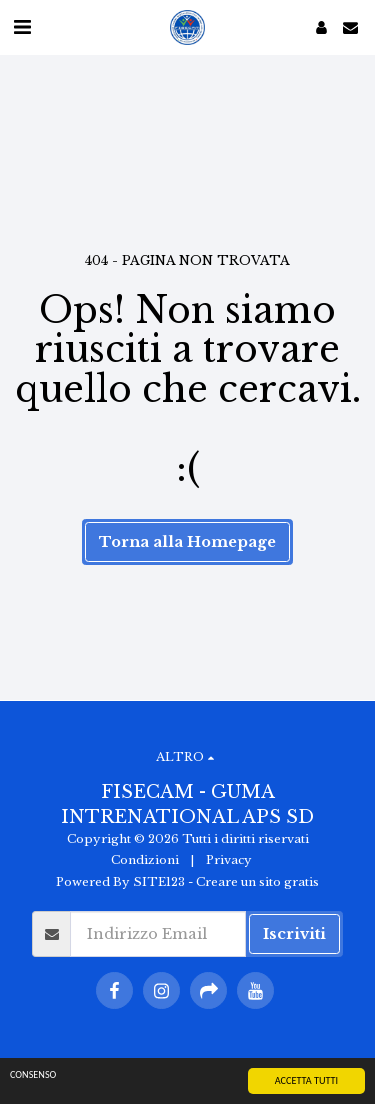 This screenshot has width=375, height=1104. What do you see at coordinates (257, 882) in the screenshot?
I see `Creare un sito gratis` at bounding box center [257, 882].